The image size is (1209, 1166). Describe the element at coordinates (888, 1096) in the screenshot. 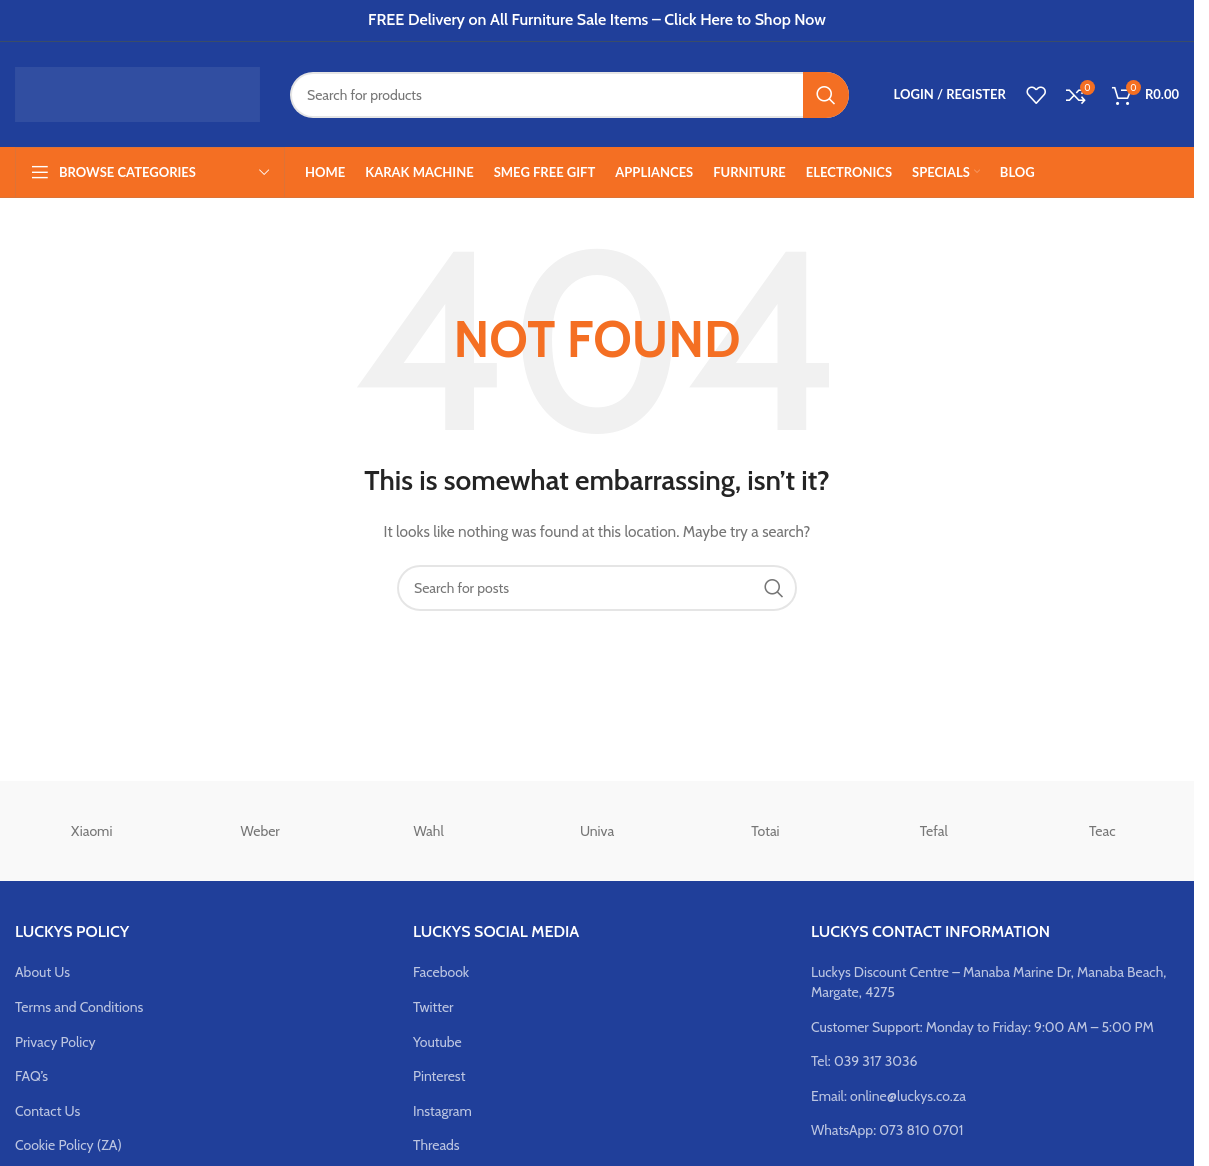

I see `Email: online@luckys.co.za` at that location.